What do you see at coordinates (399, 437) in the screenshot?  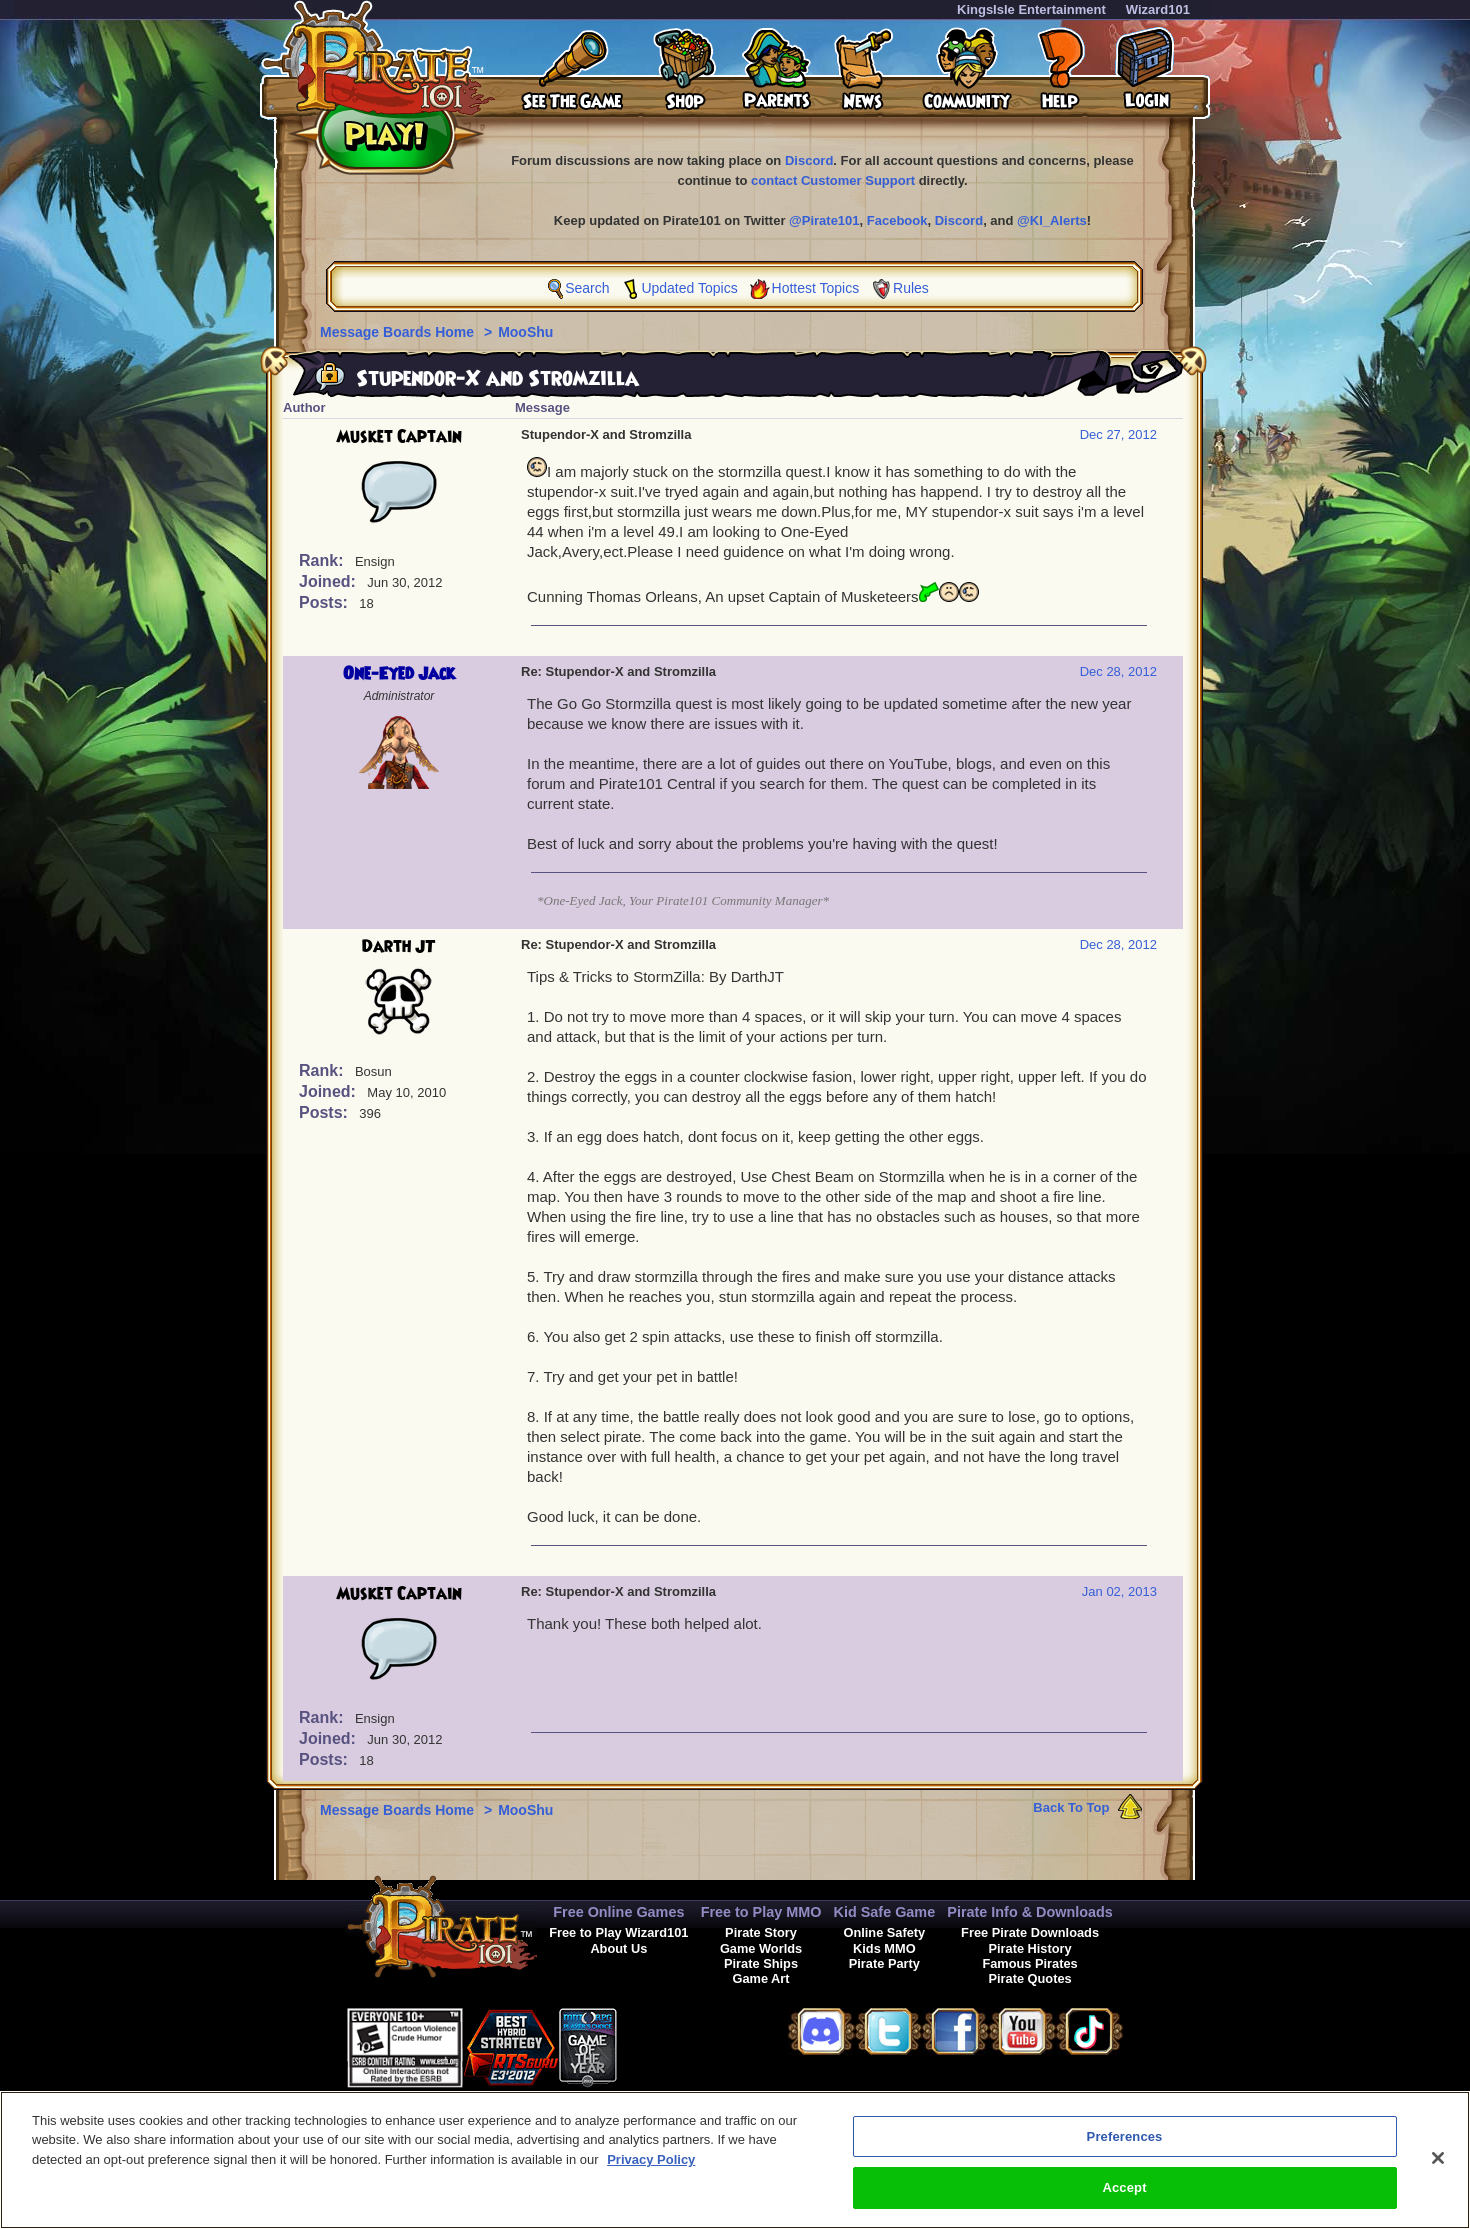 I see `Musket Captain` at bounding box center [399, 437].